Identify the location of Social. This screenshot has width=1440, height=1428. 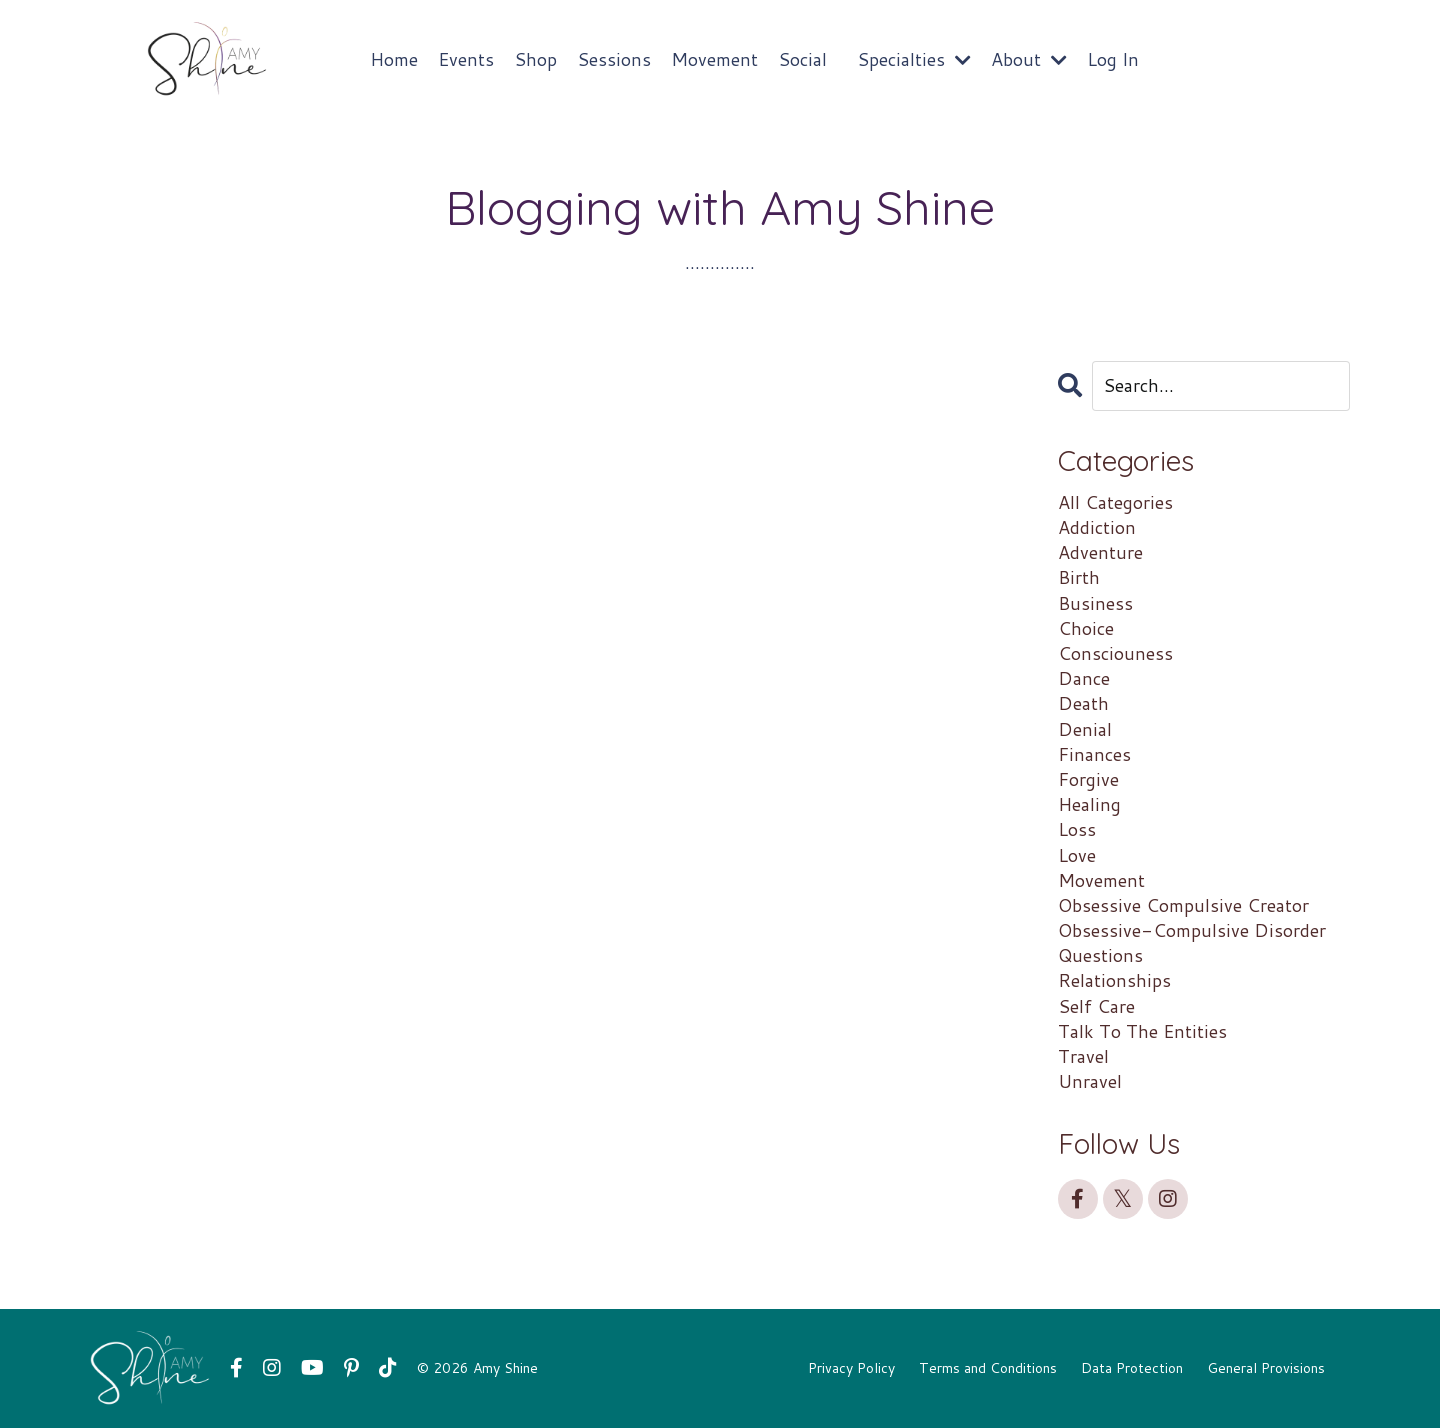
(802, 59).